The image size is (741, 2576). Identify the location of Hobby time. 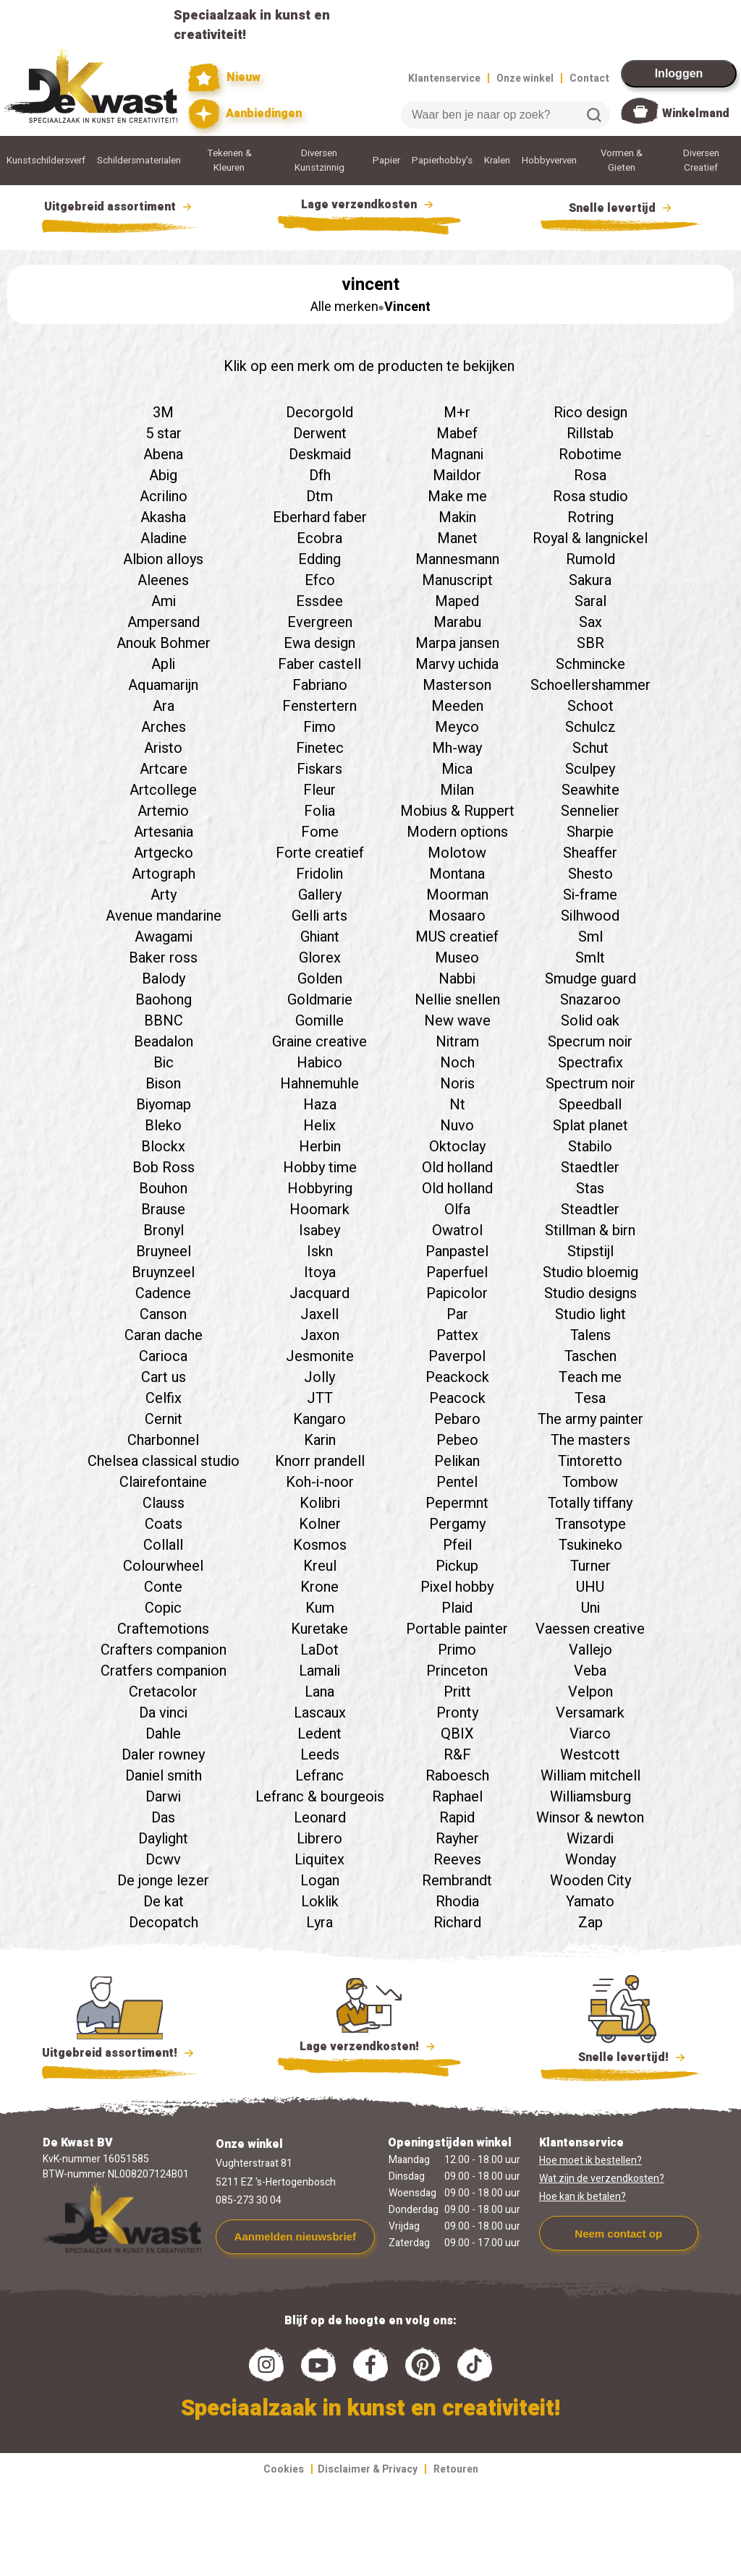
(320, 1167).